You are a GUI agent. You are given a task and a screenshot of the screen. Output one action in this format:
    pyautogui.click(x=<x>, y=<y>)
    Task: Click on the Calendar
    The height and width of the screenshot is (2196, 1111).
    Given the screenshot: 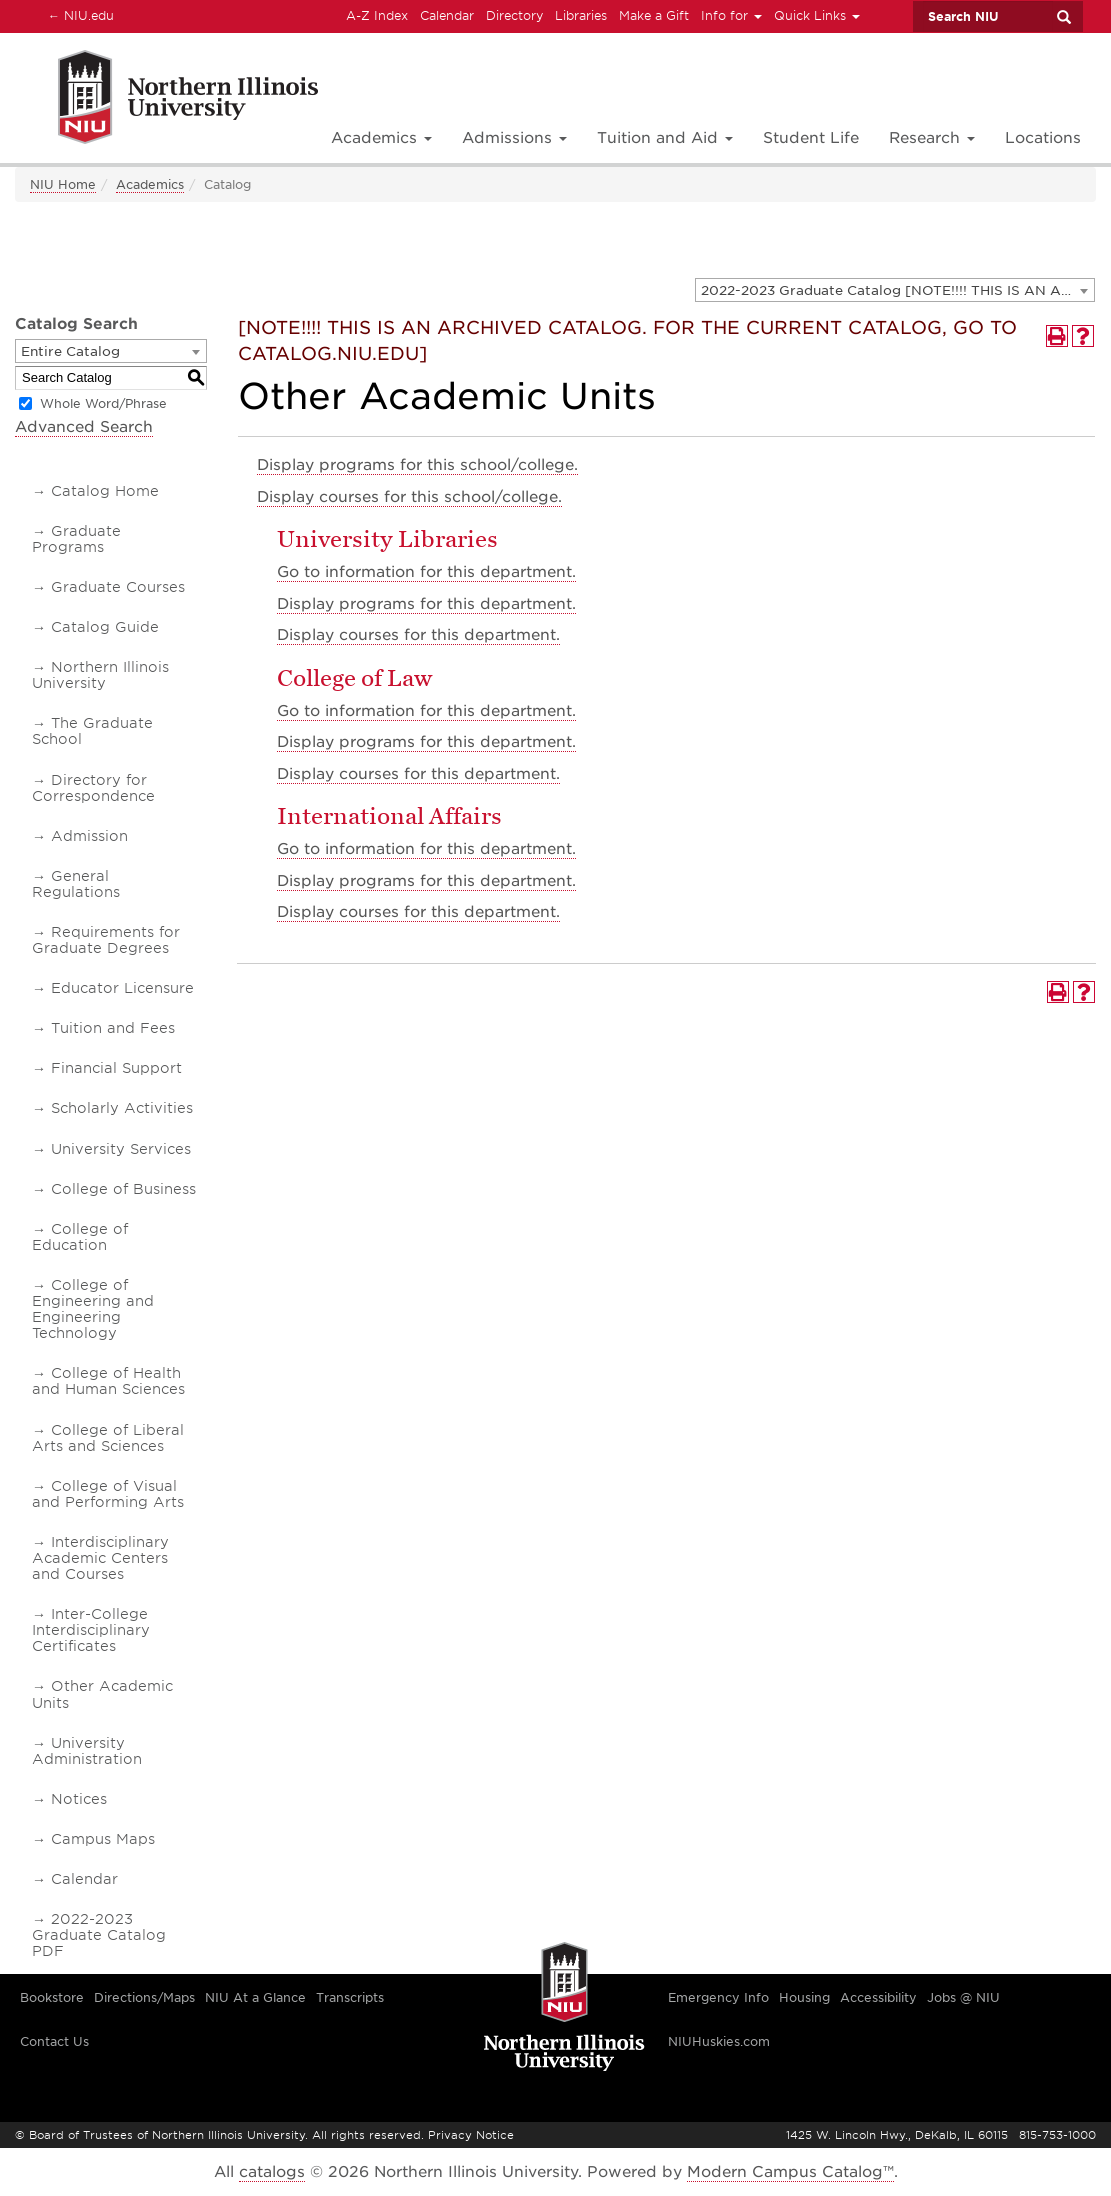 What is the action you would take?
    pyautogui.click(x=447, y=15)
    